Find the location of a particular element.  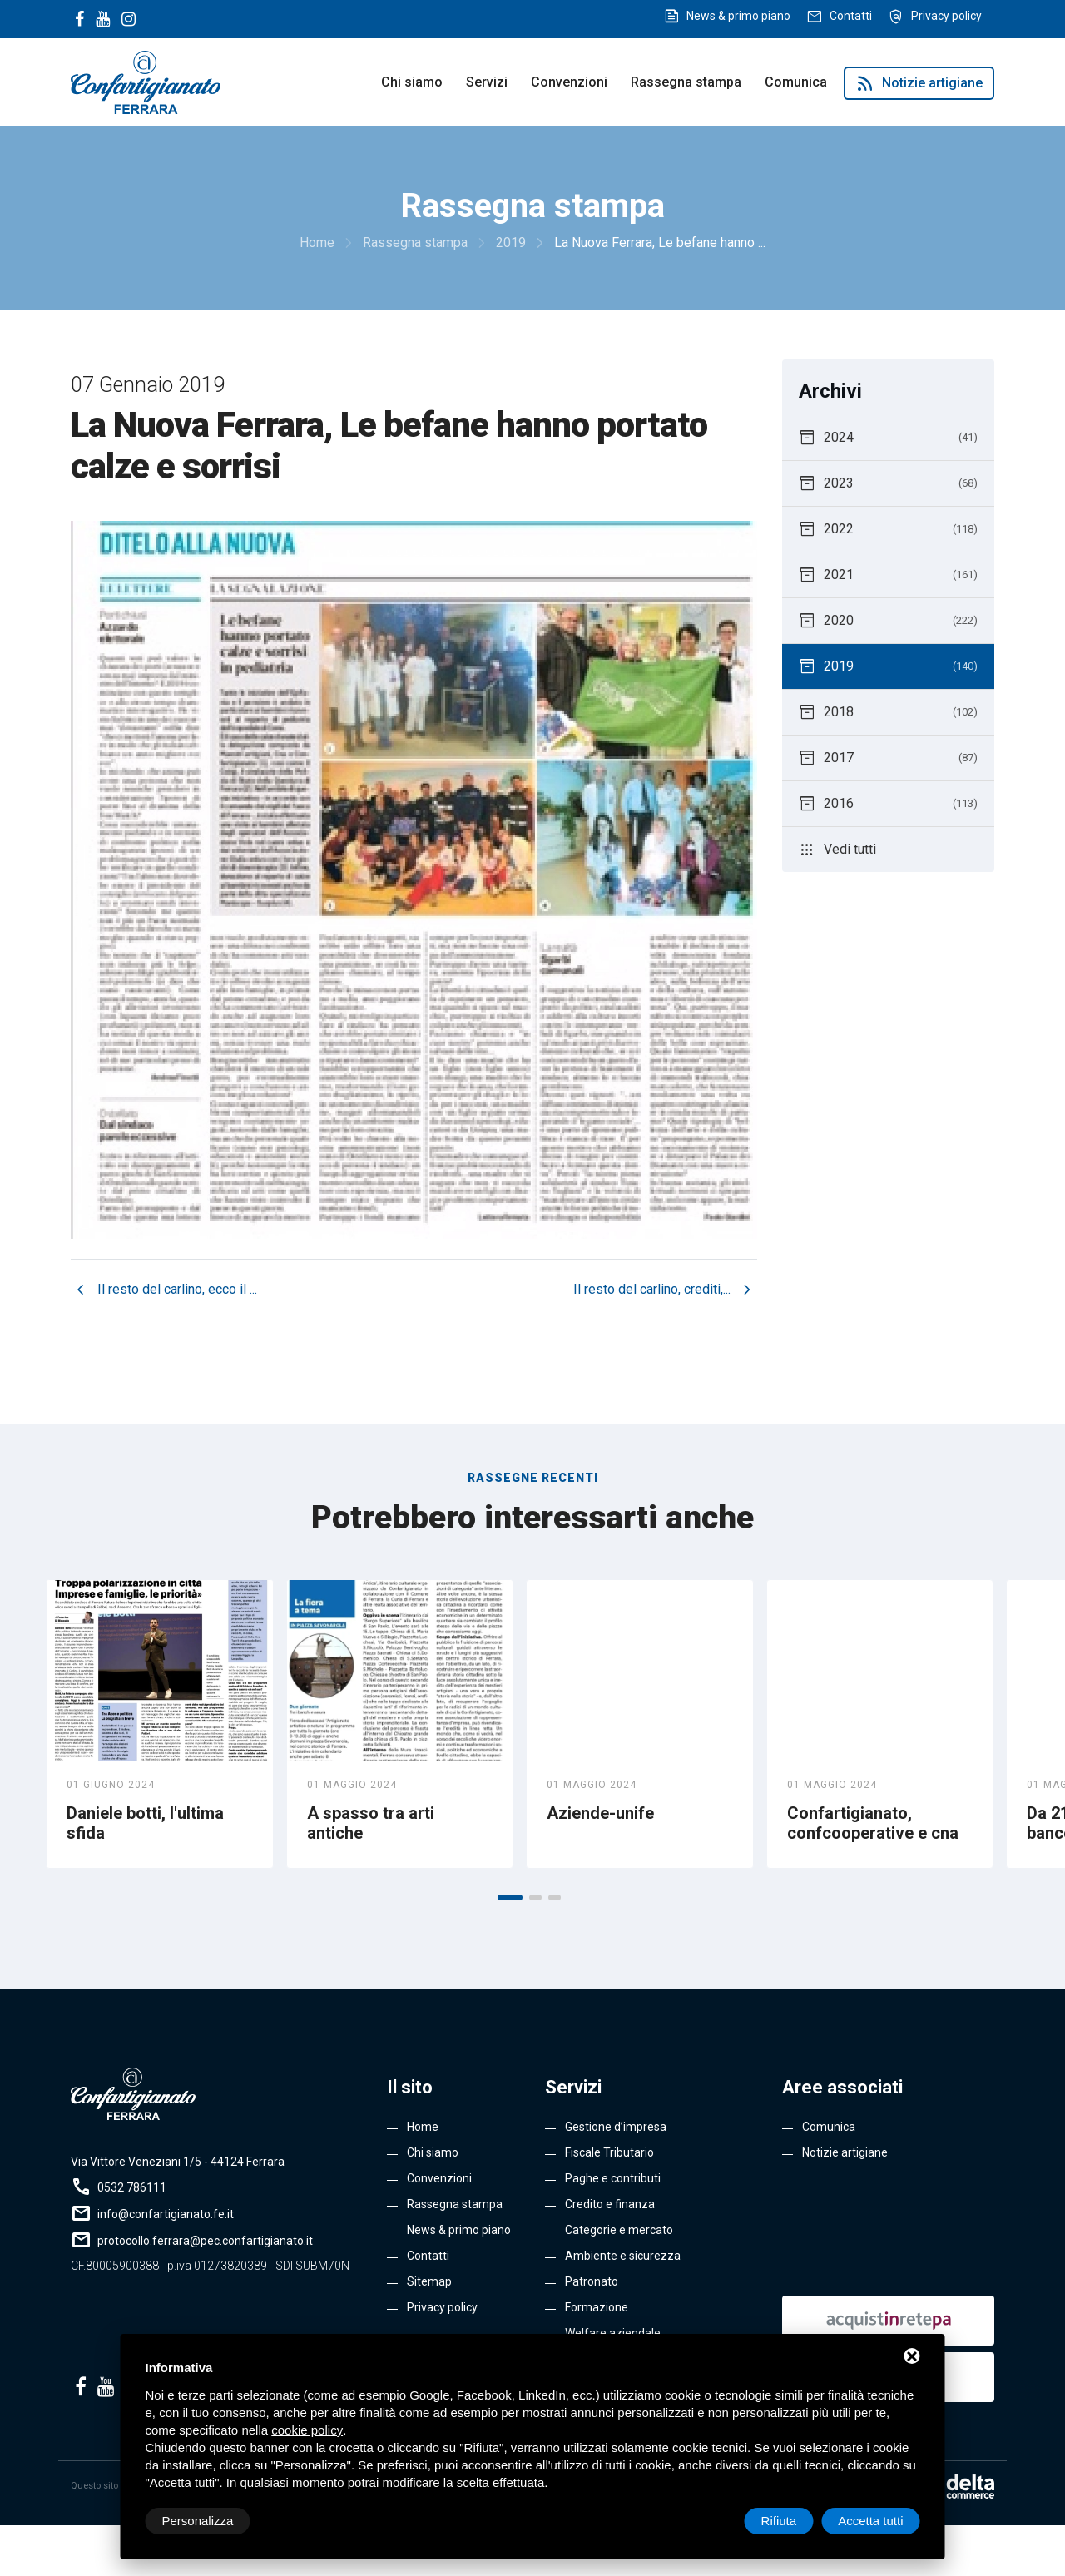

Rifiuta is located at coordinates (779, 2521).